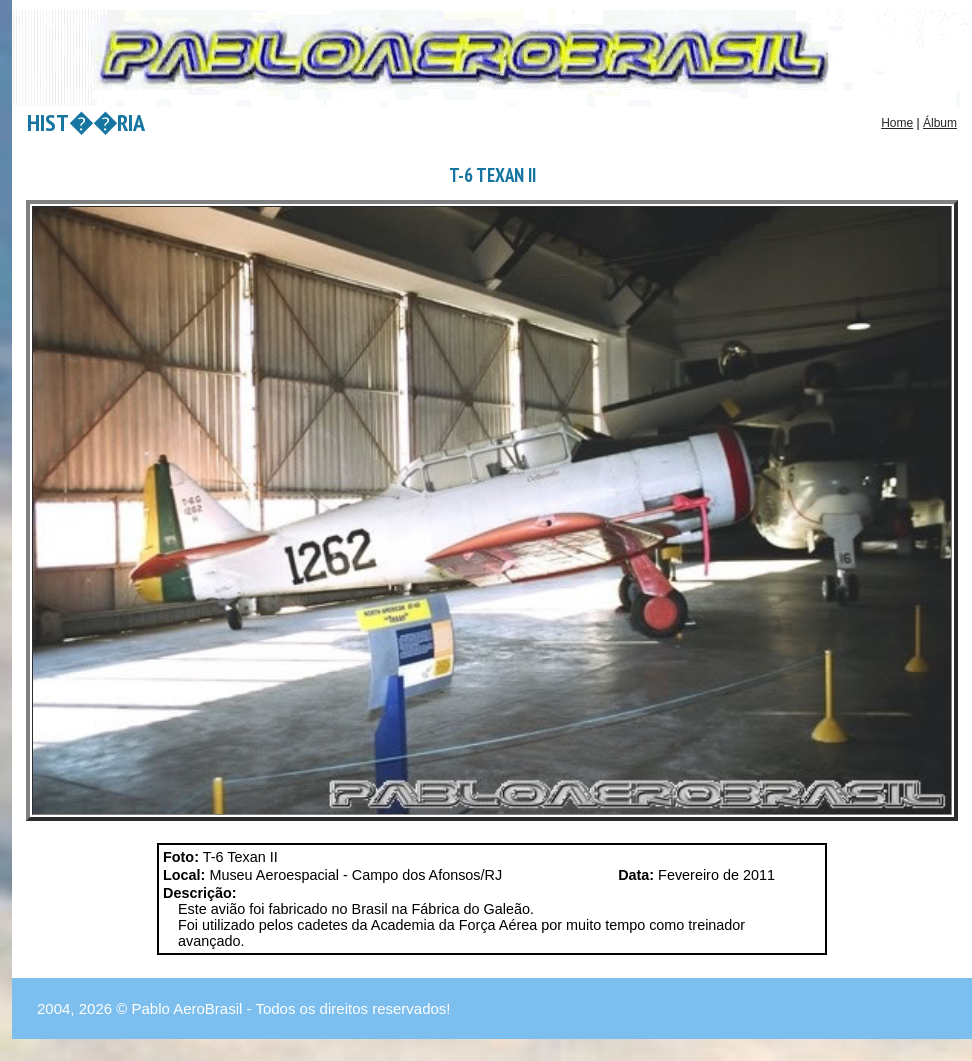 The image size is (972, 1061). I want to click on Home, so click(897, 123).